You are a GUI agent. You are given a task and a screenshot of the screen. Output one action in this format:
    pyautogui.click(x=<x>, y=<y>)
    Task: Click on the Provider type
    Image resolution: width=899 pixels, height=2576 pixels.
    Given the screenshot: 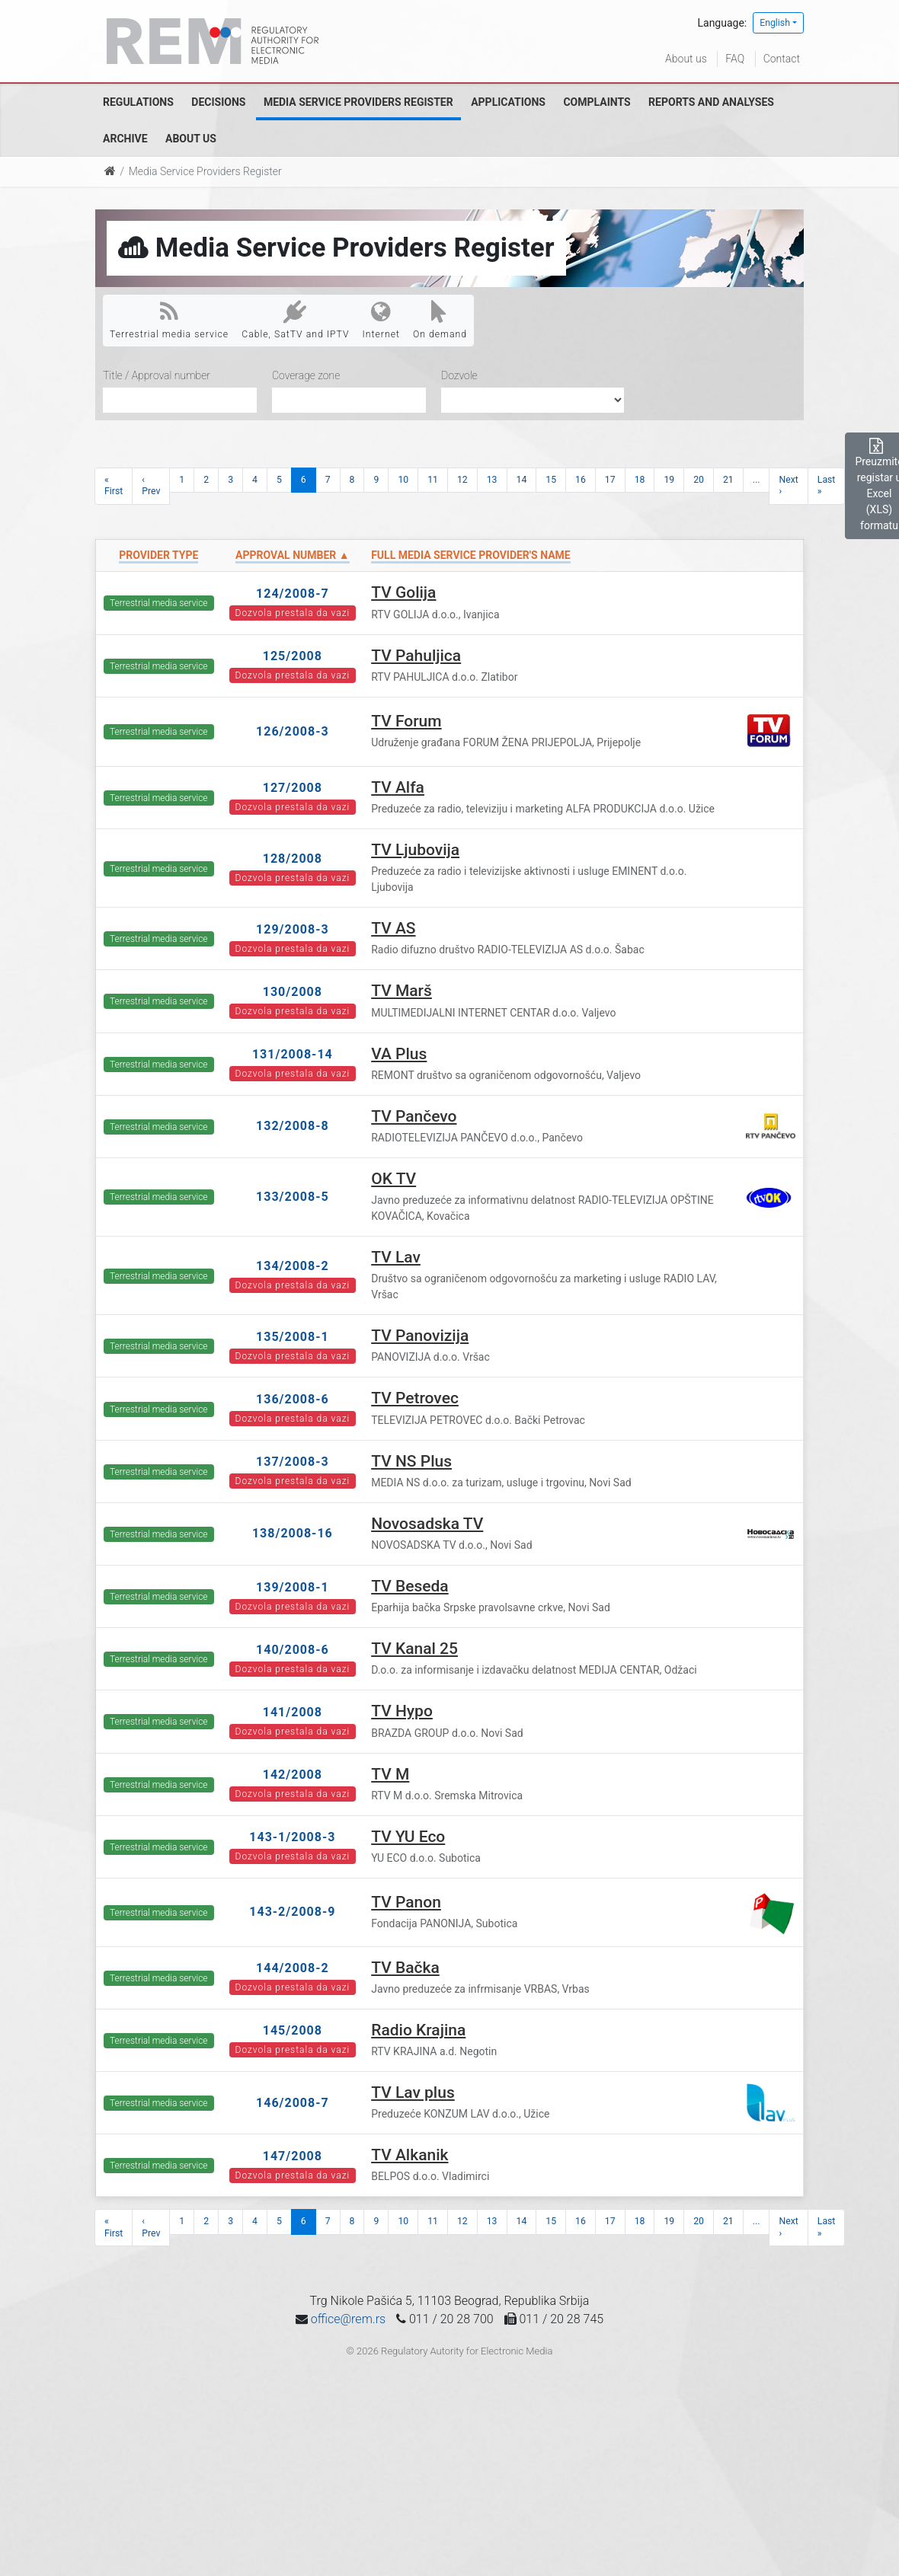 What is the action you would take?
    pyautogui.click(x=158, y=555)
    